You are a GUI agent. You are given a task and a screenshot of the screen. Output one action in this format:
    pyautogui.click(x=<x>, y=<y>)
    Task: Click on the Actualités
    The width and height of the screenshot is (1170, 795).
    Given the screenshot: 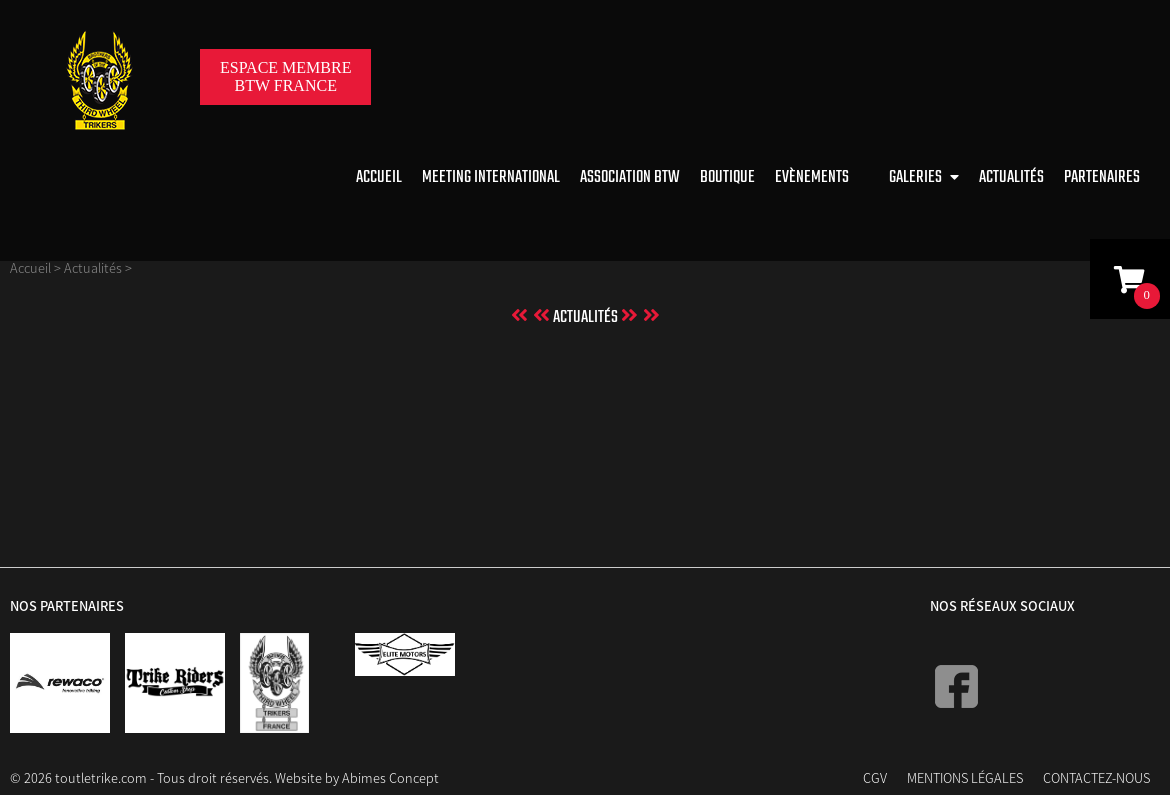 What is the action you would take?
    pyautogui.click(x=1011, y=177)
    